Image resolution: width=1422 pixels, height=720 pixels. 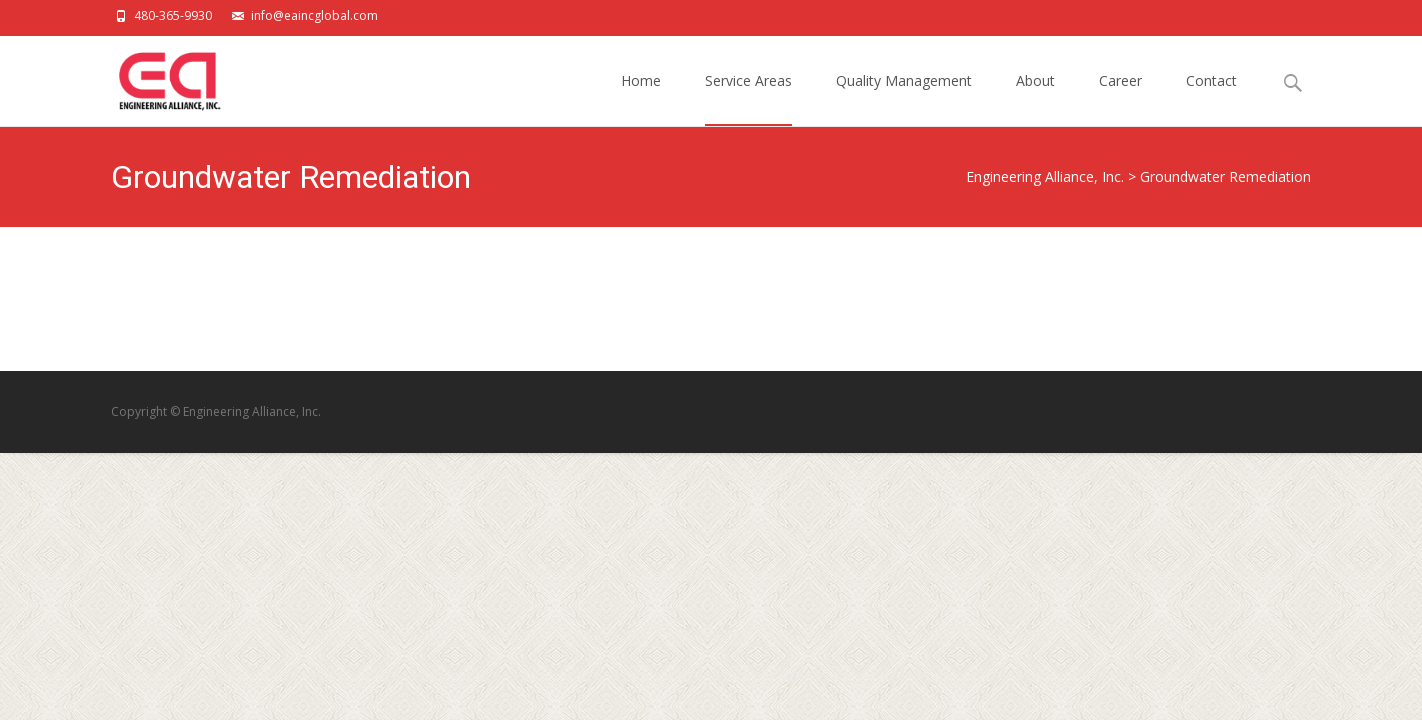 I want to click on Contact, so click(x=1211, y=98).